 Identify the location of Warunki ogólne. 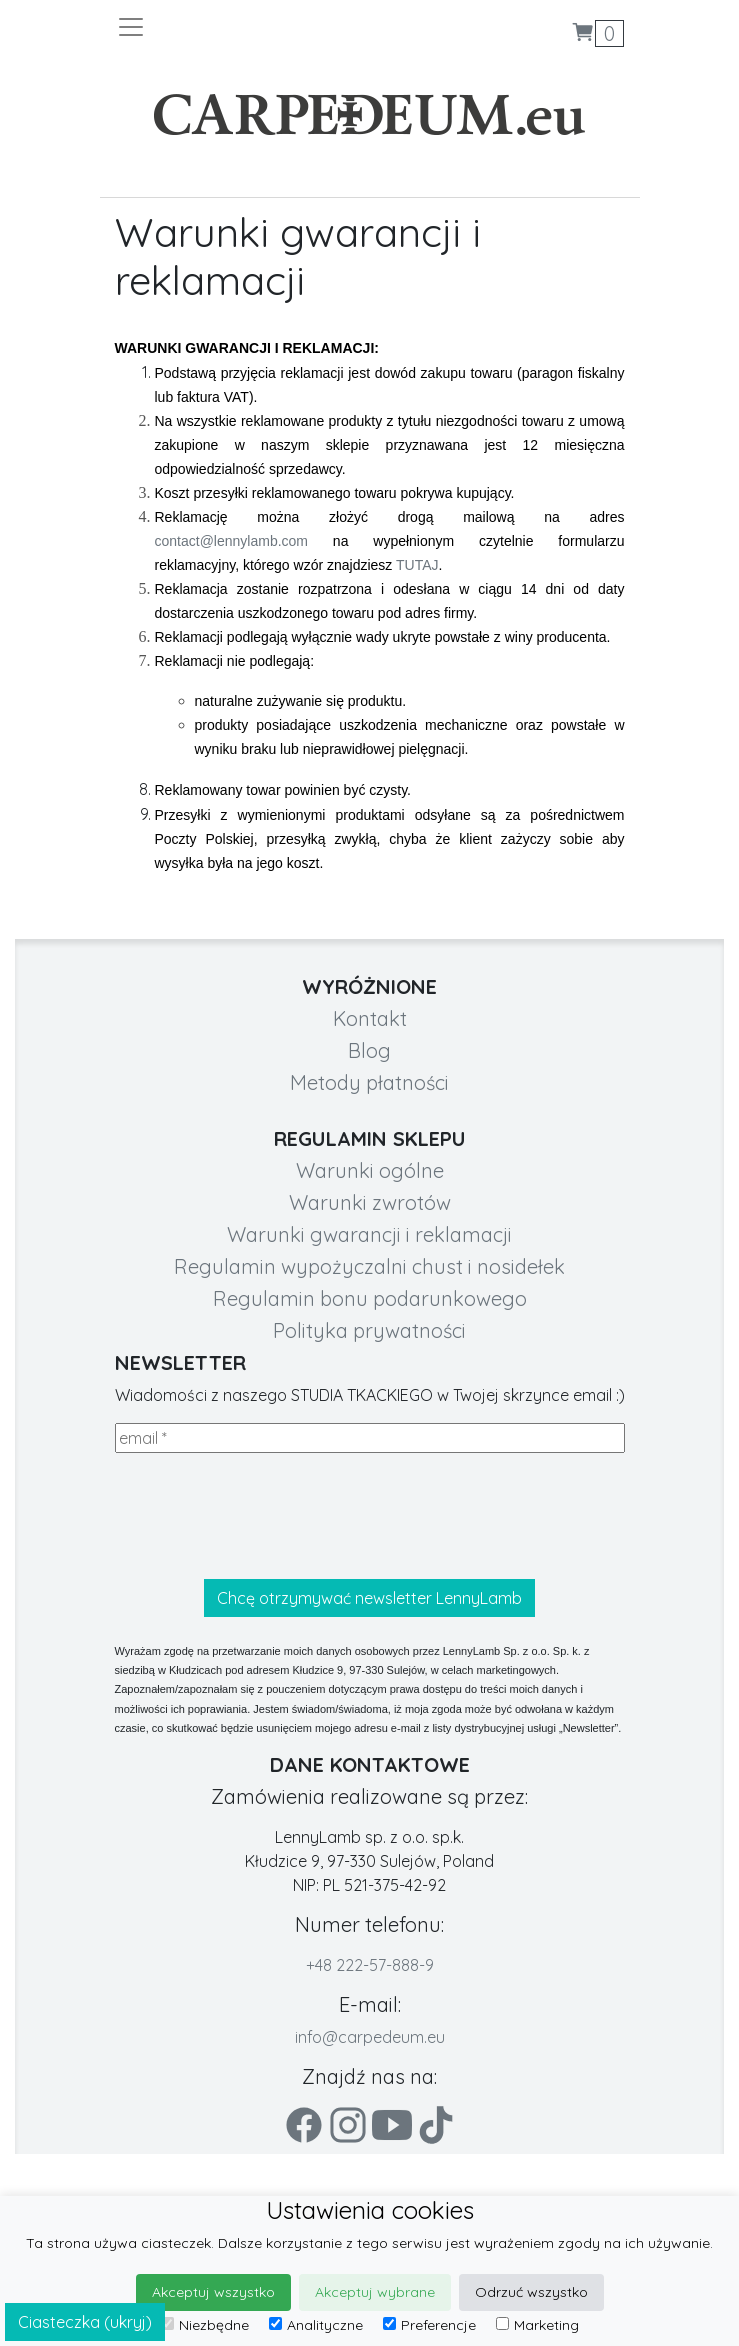
(370, 1170).